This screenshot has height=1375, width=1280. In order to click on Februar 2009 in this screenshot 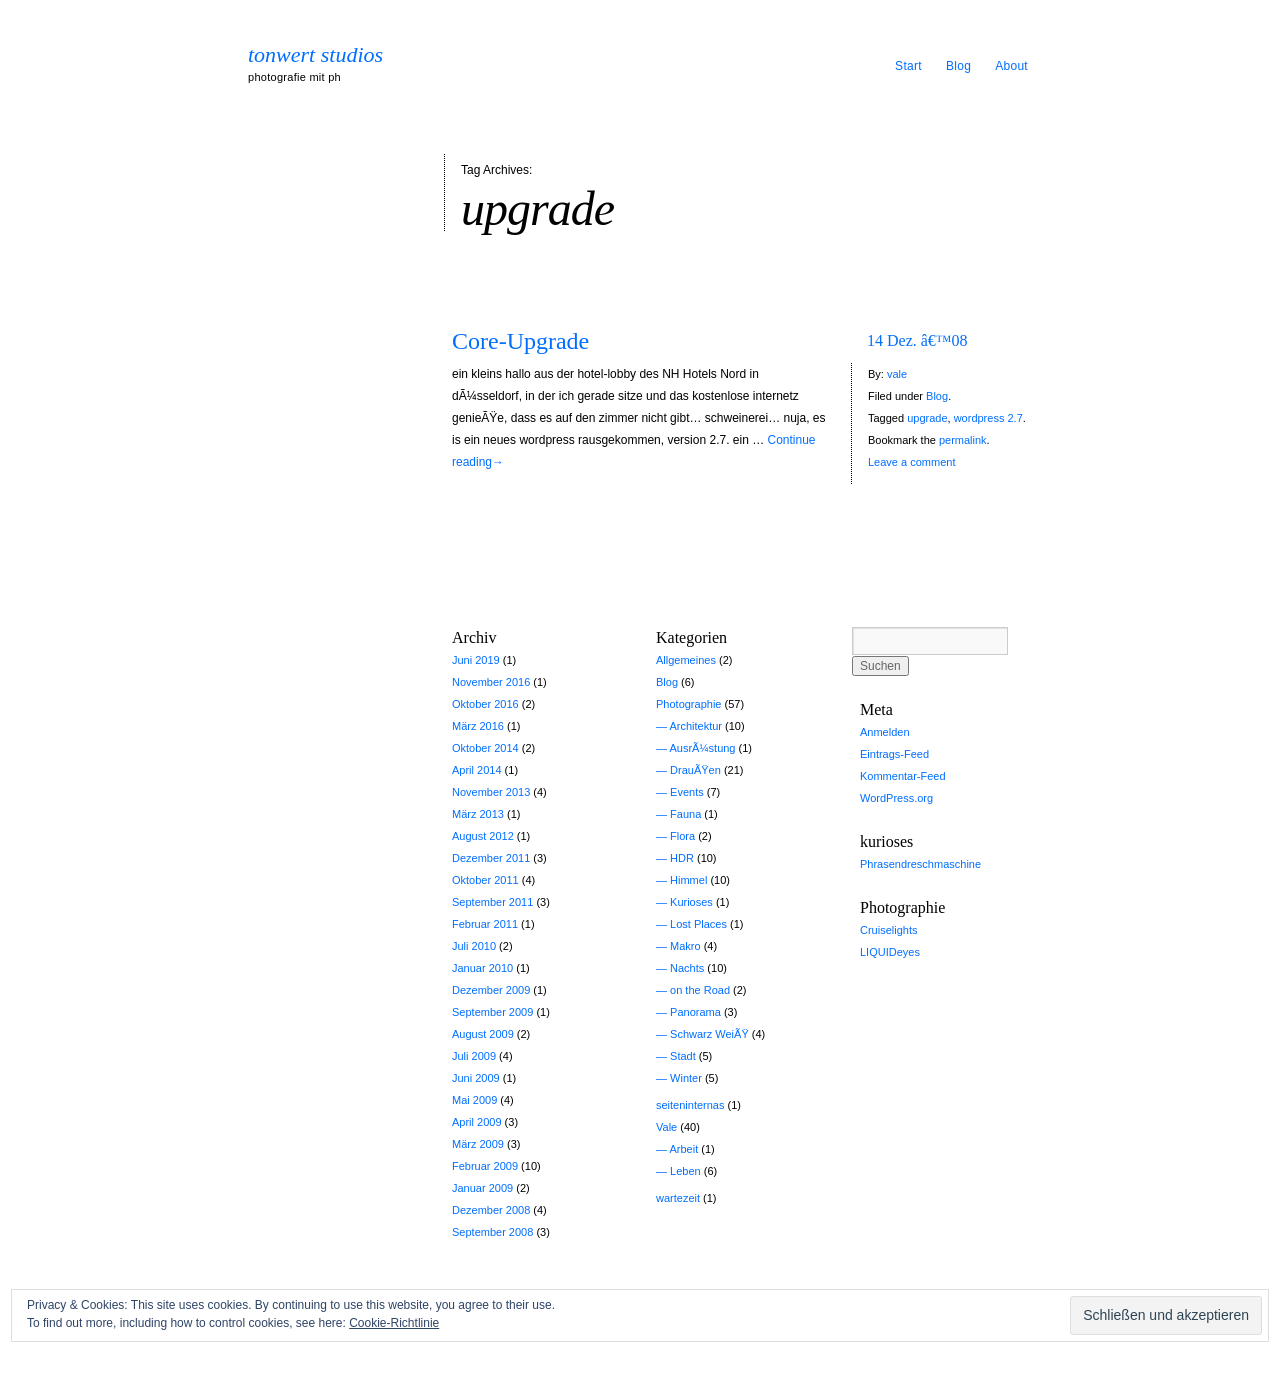, I will do `click(485, 1166)`.